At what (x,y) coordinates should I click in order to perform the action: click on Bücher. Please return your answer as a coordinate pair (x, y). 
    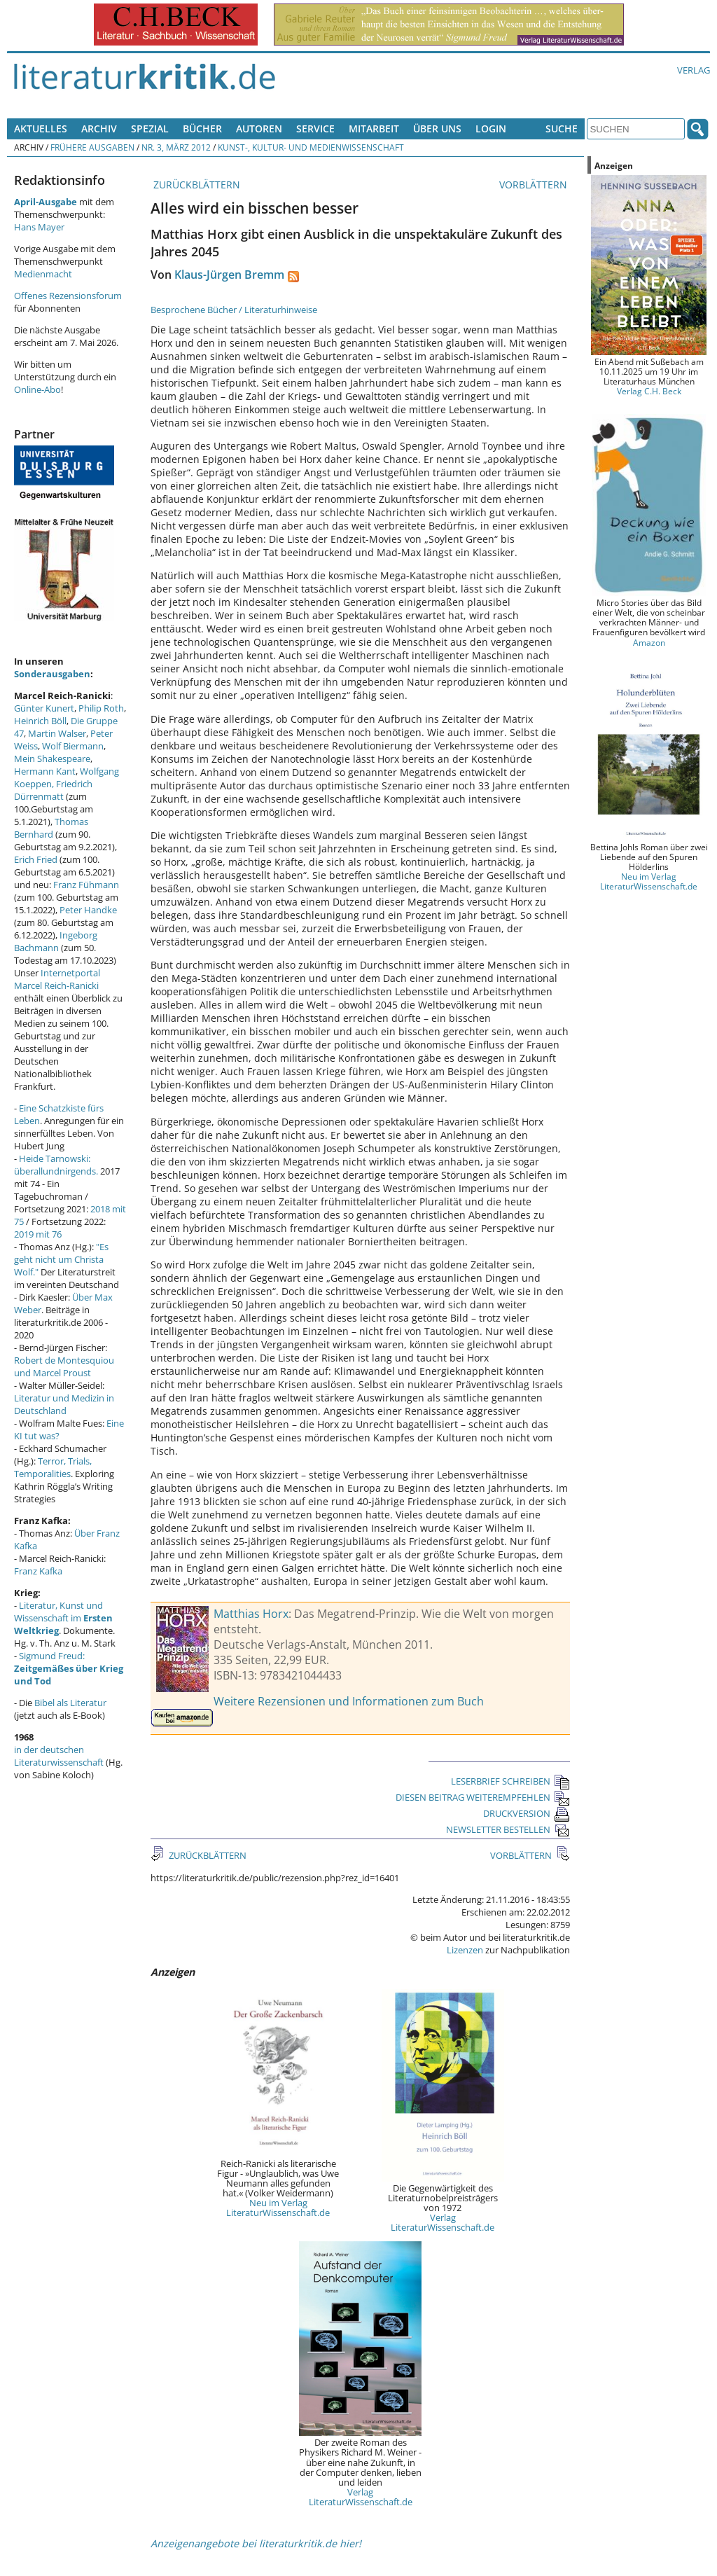
    Looking at the image, I should click on (202, 128).